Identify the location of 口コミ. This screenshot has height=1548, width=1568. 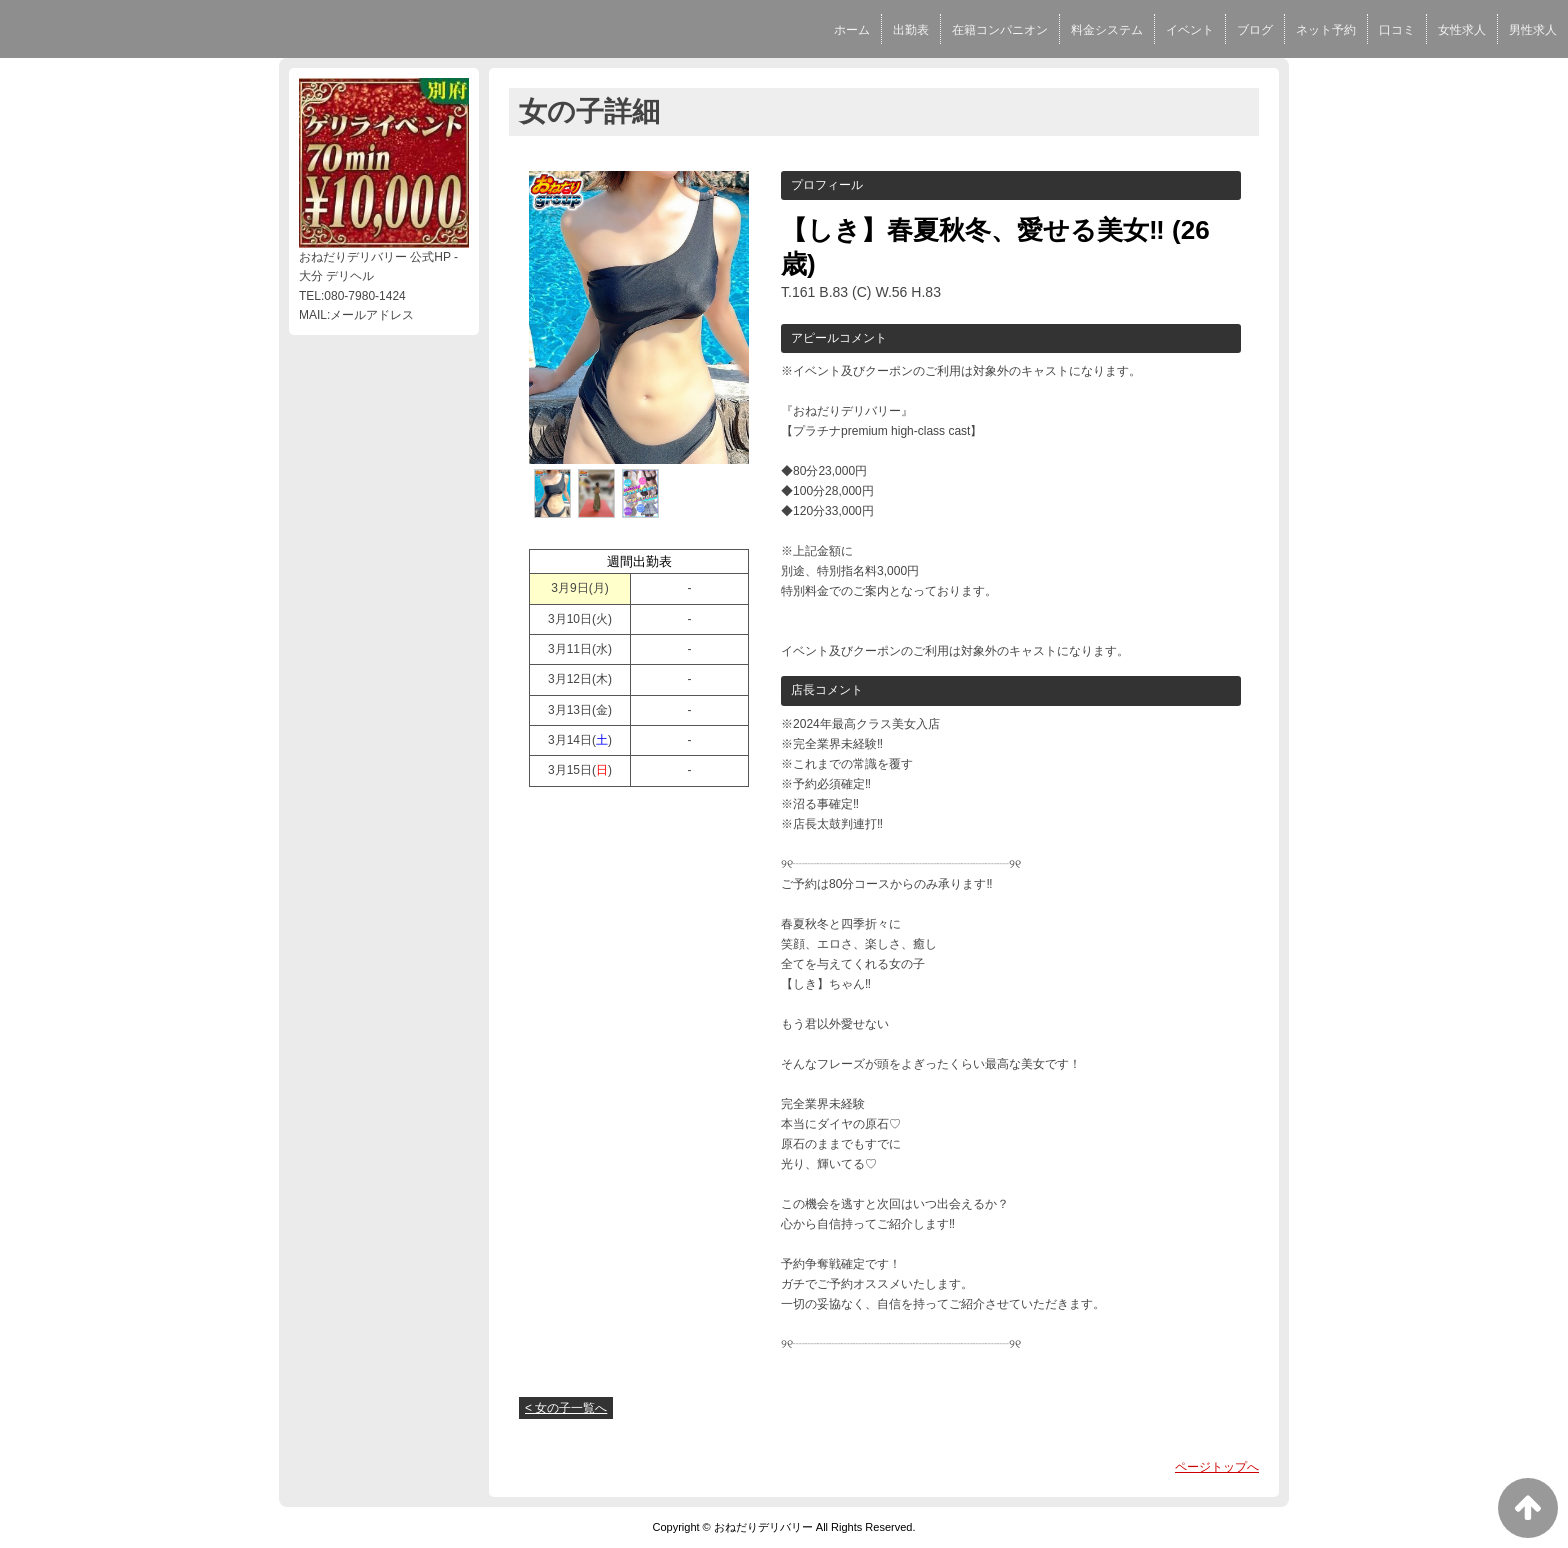
(1397, 30).